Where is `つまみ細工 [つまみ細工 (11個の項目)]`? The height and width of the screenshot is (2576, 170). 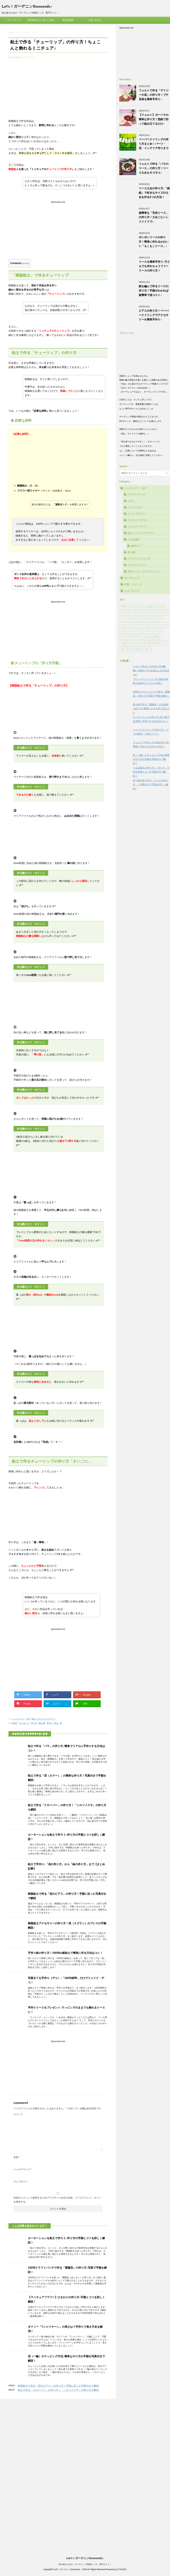 つまみ細工 [つまみ細工 (11個の項目)] is located at coordinates (148, 607).